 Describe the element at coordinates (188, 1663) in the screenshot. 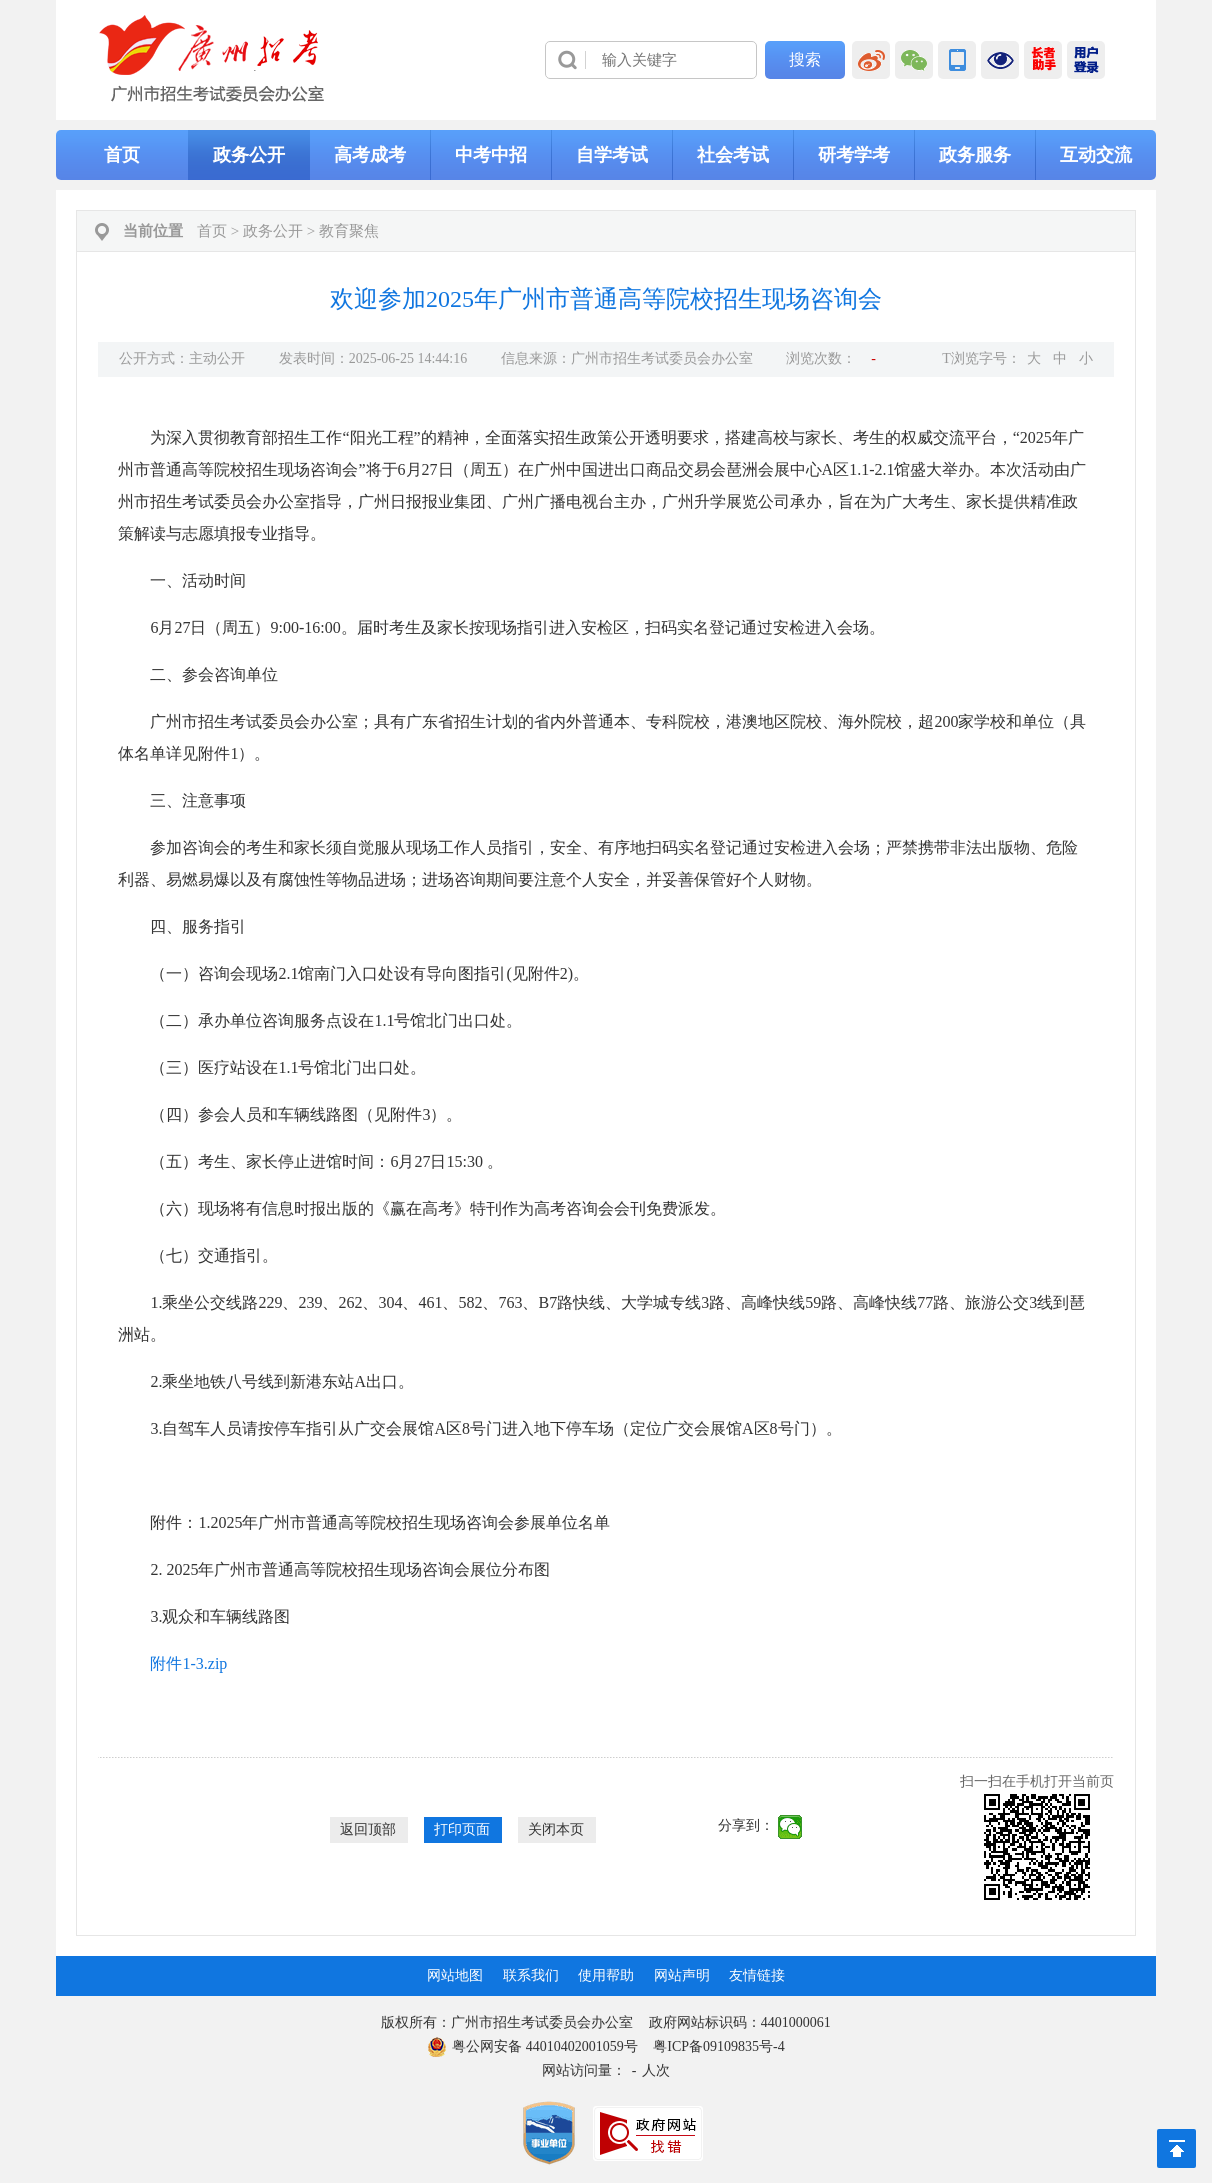

I see `附件1-3.zip` at that location.